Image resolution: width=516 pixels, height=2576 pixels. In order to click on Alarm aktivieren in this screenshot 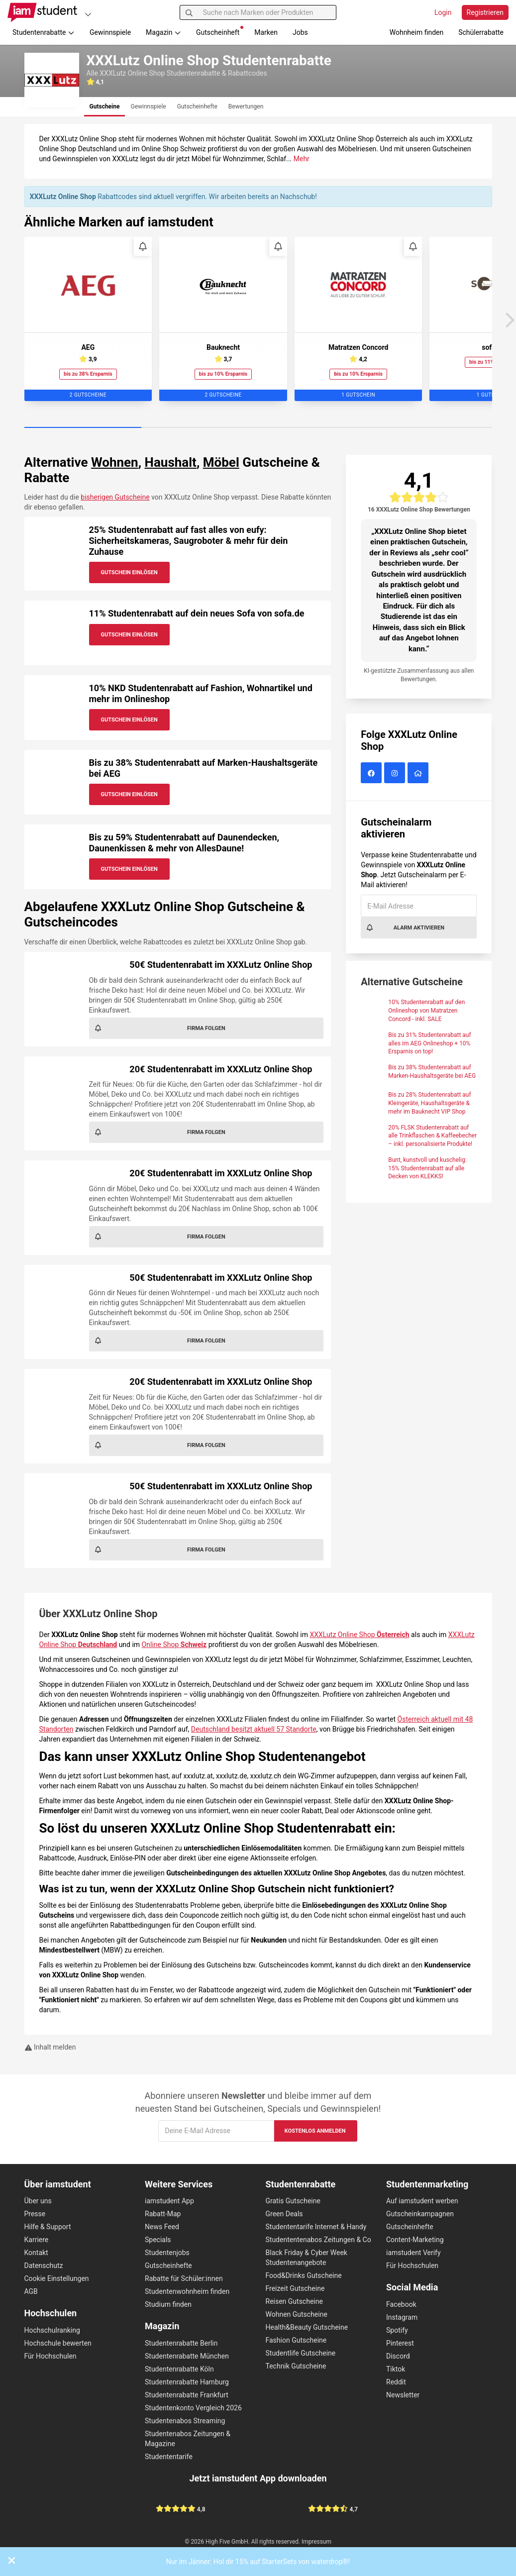, I will do `click(405, 927)`.